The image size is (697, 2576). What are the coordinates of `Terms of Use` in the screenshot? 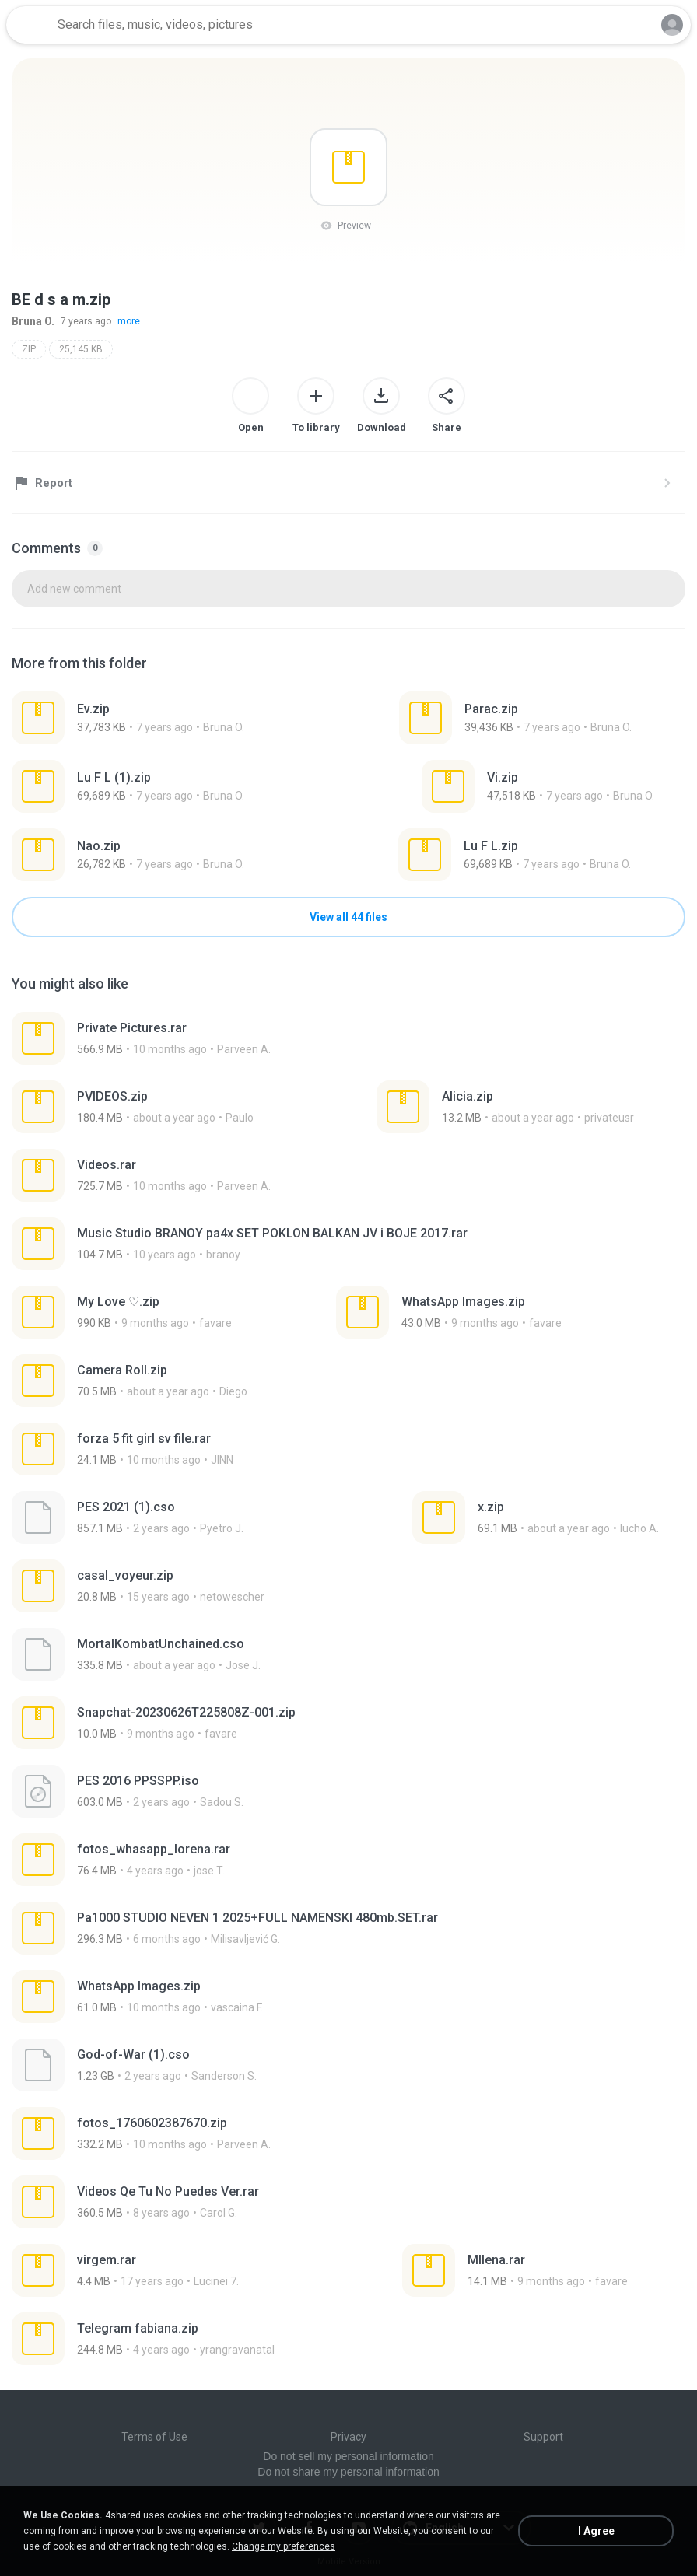 It's located at (154, 2437).